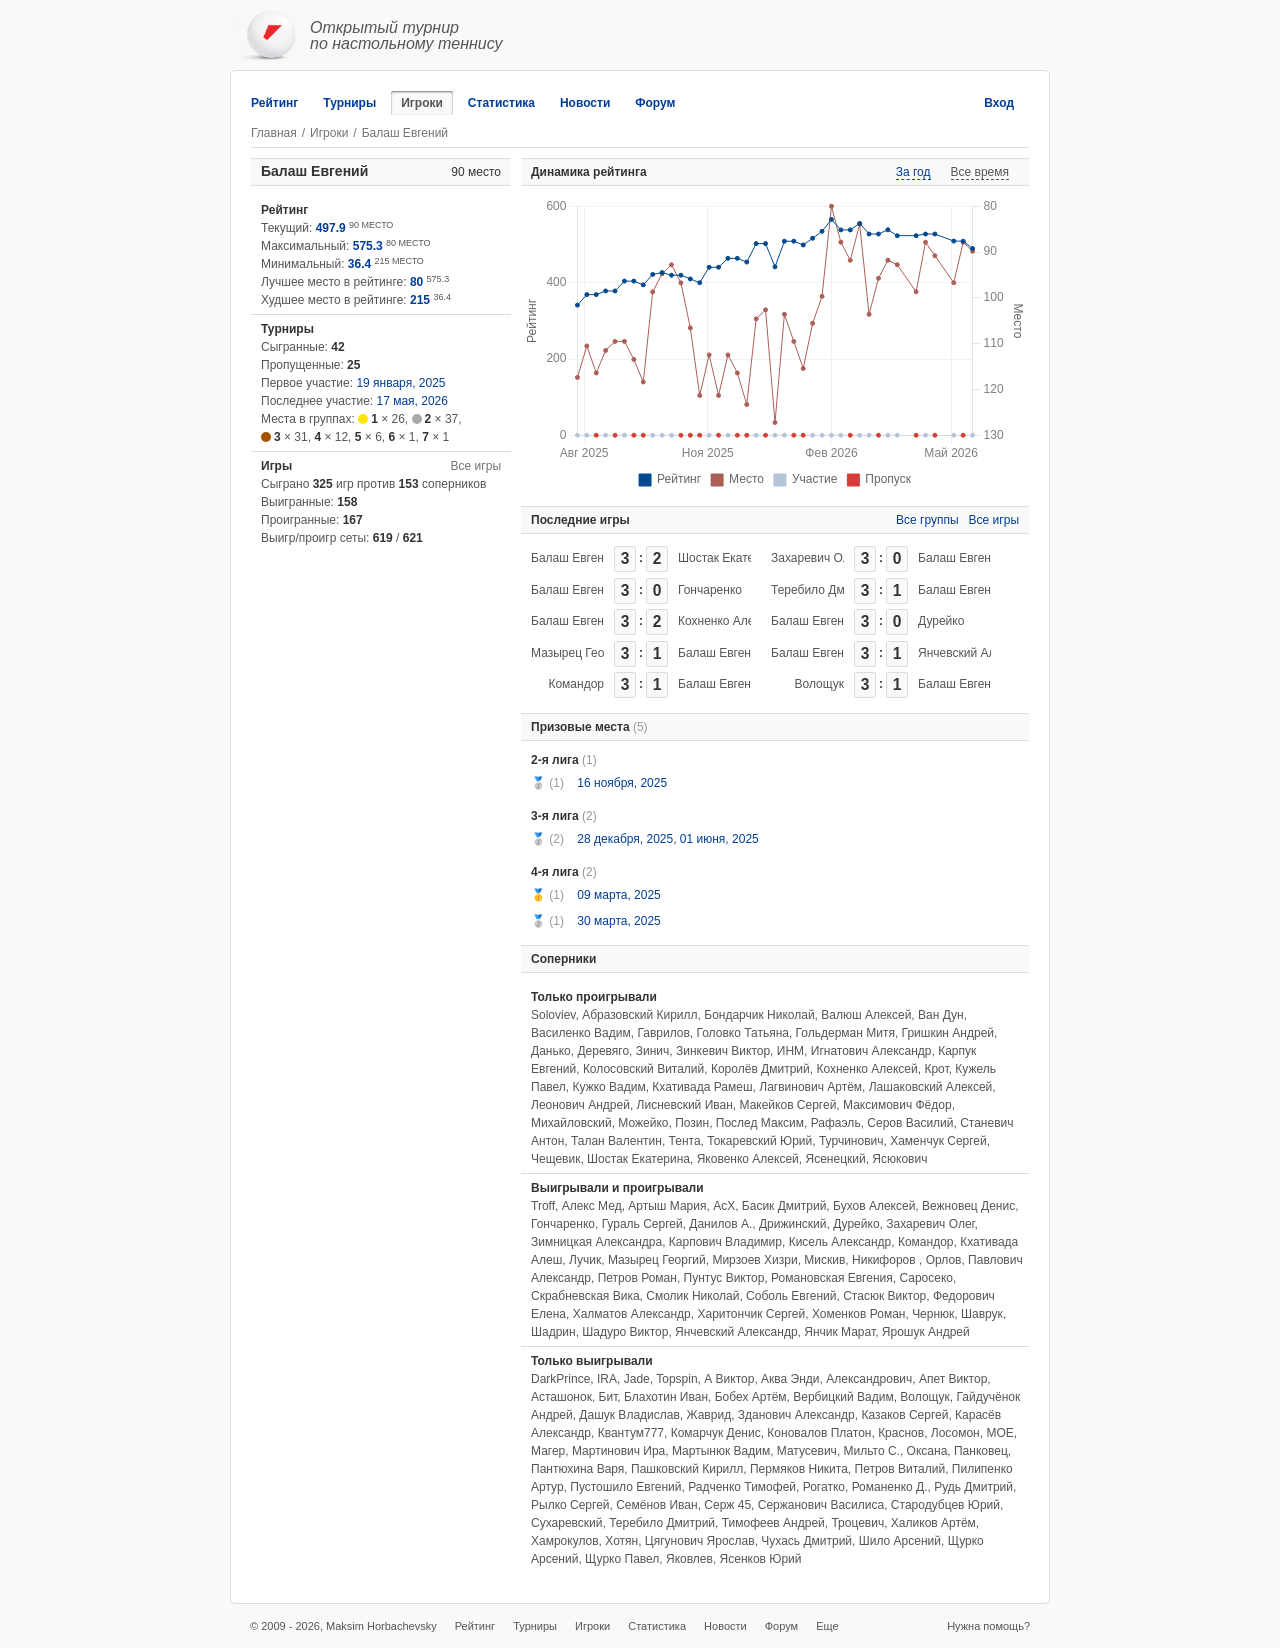 The height and width of the screenshot is (1648, 1280). I want to click on Крот, so click(936, 1069).